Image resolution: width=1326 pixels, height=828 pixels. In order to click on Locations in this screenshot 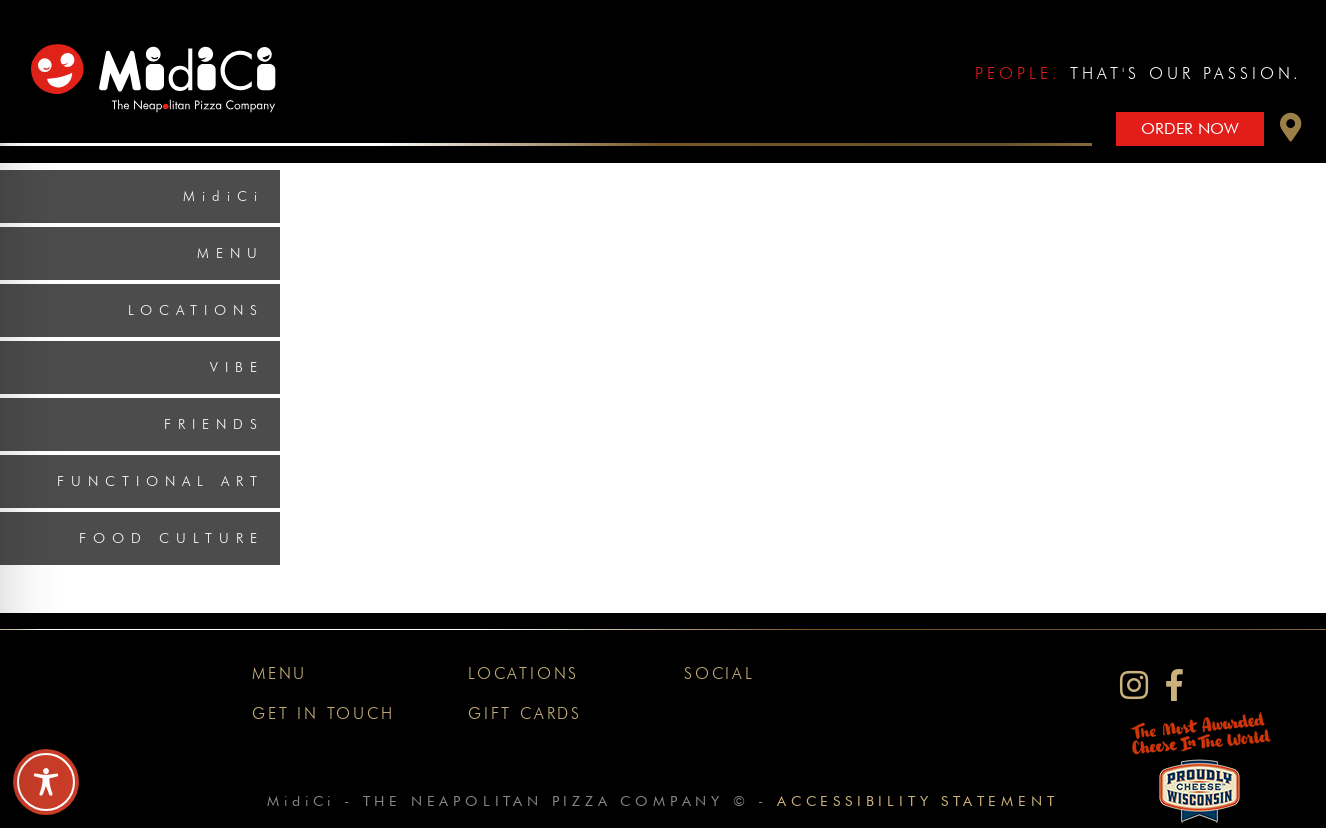, I will do `click(196, 310)`.